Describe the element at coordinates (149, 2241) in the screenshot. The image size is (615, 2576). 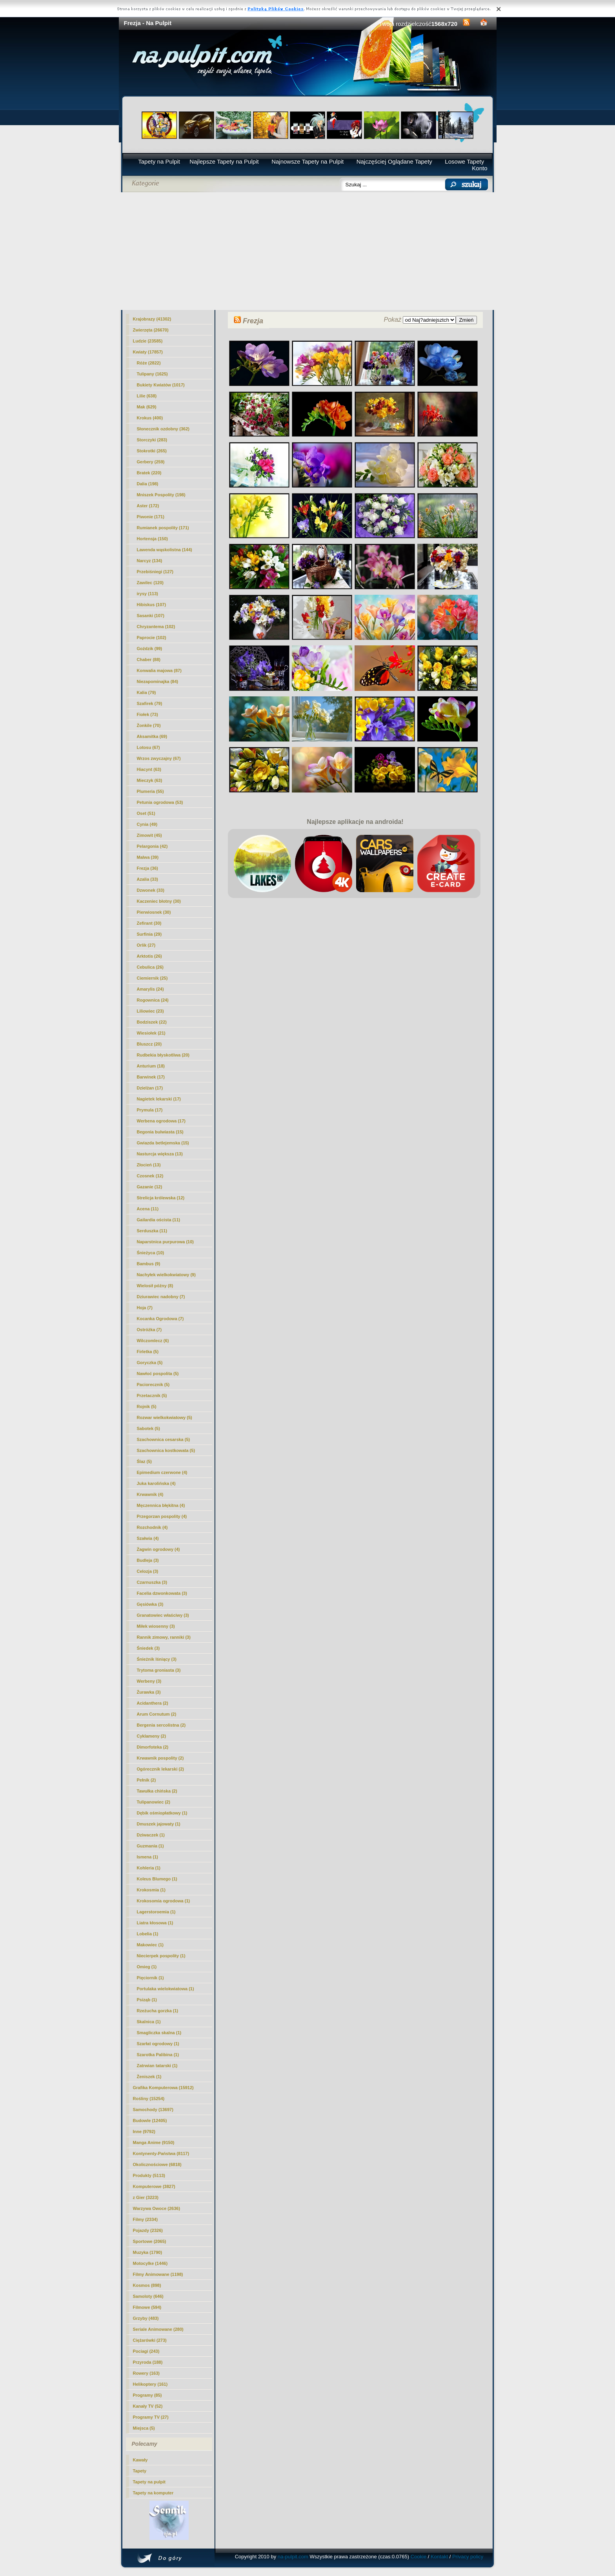
I see `Sportowe (2065)` at that location.